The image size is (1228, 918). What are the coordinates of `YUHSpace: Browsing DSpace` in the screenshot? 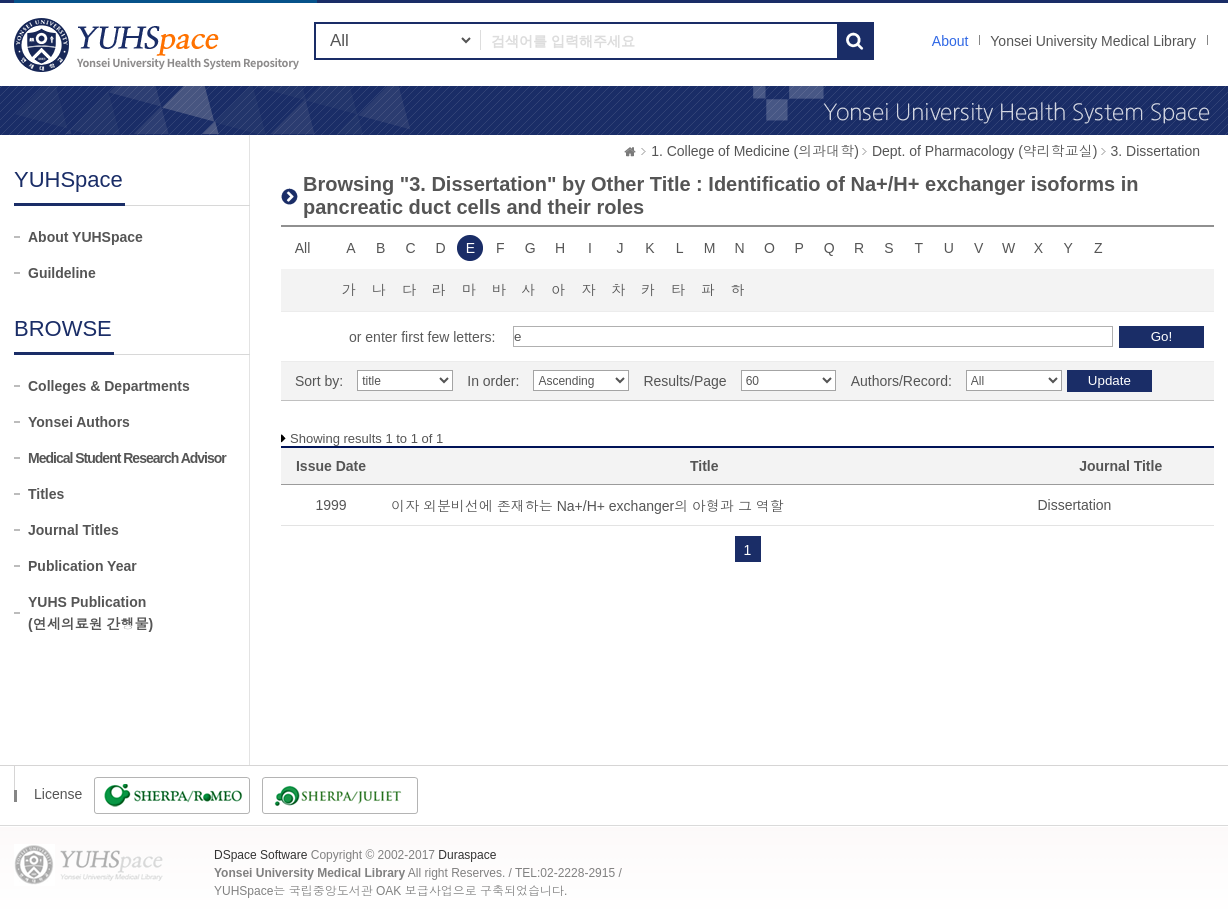 It's located at (159, 44).